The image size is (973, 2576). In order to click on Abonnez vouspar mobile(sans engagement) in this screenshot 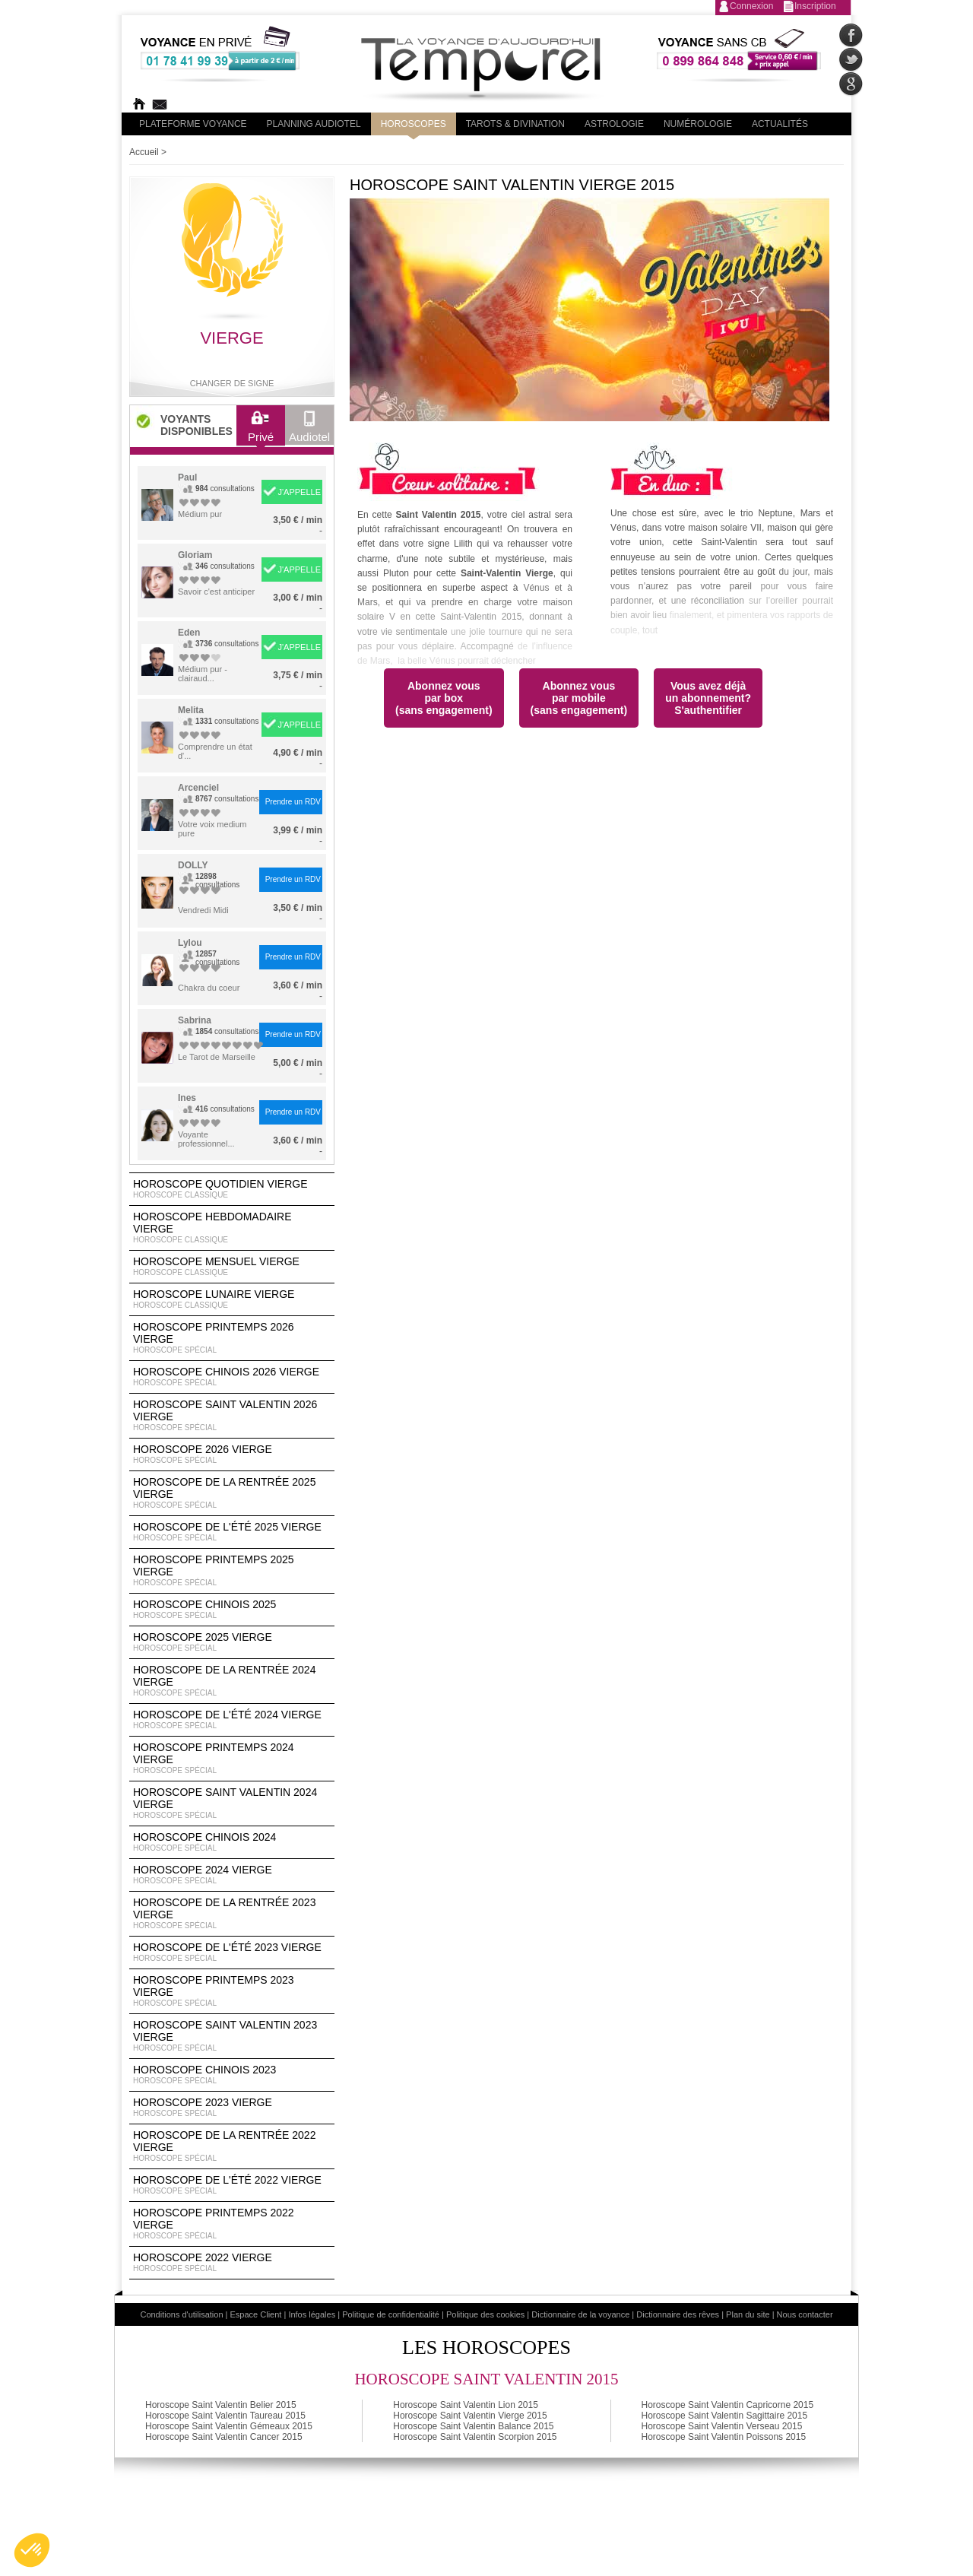, I will do `click(579, 698)`.